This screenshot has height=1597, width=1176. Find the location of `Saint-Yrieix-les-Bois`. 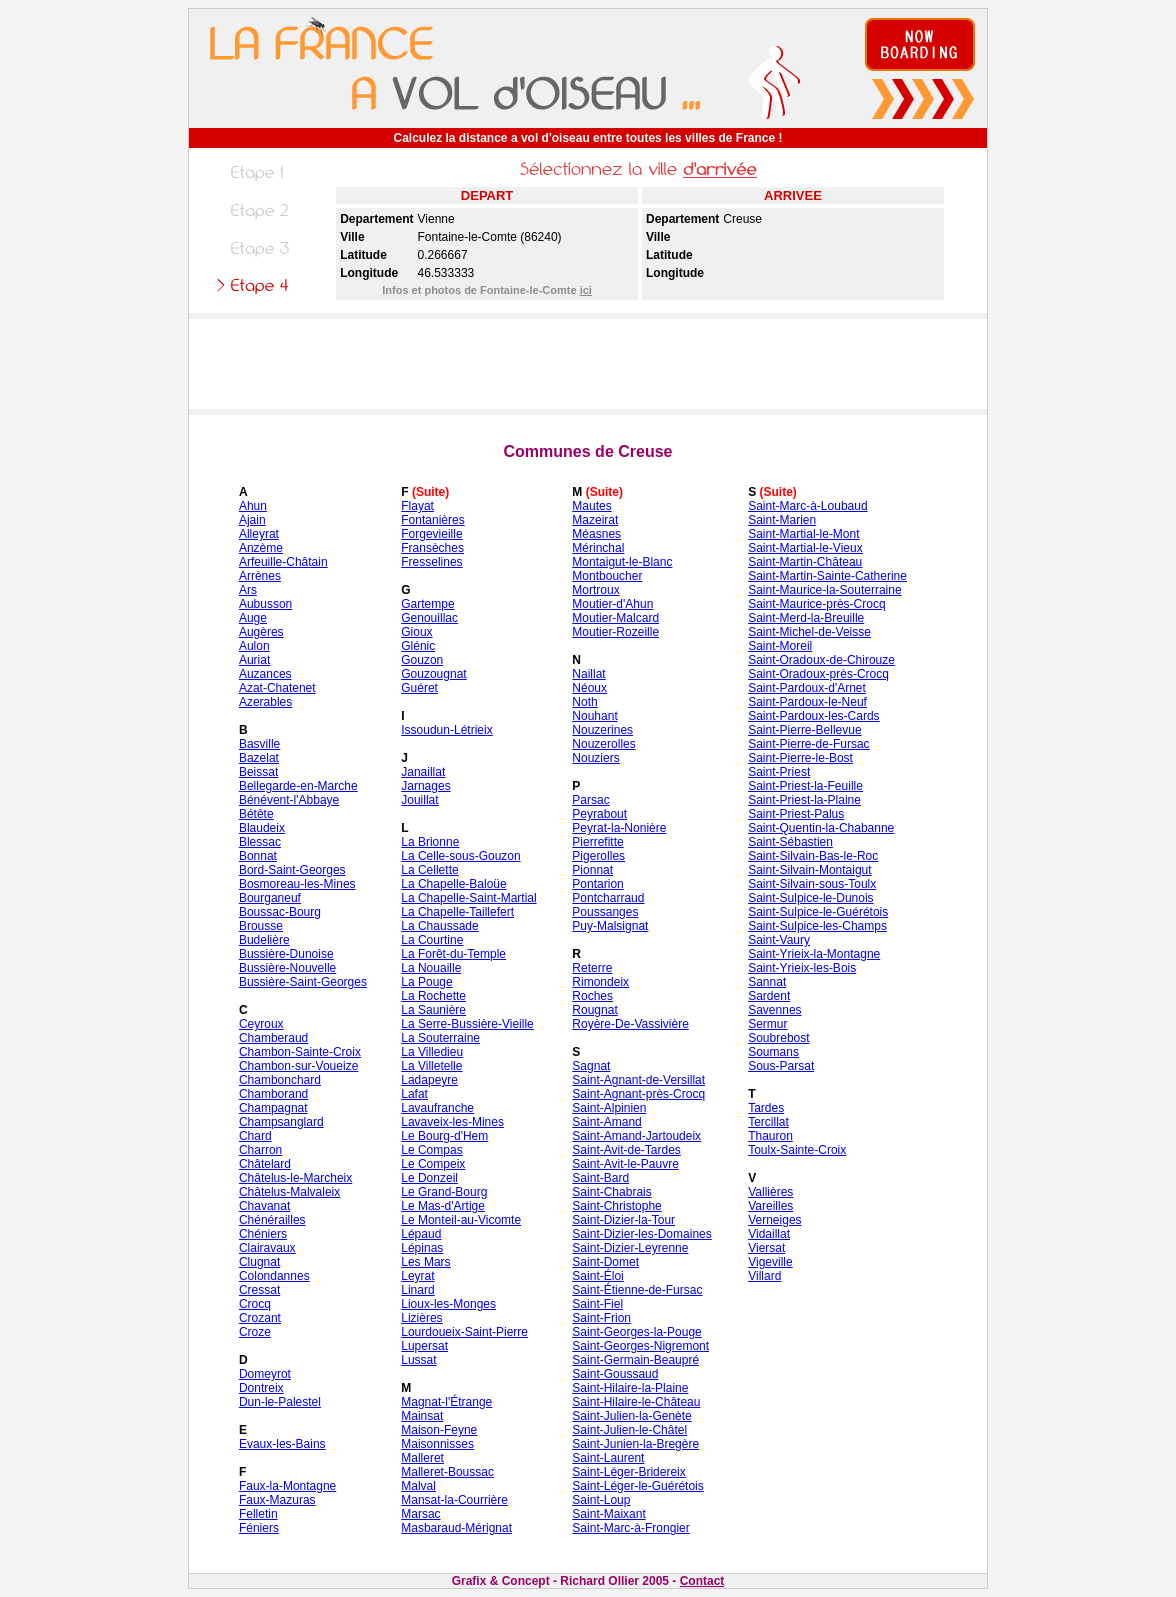

Saint-Yrieix-les-Bois is located at coordinates (802, 968).